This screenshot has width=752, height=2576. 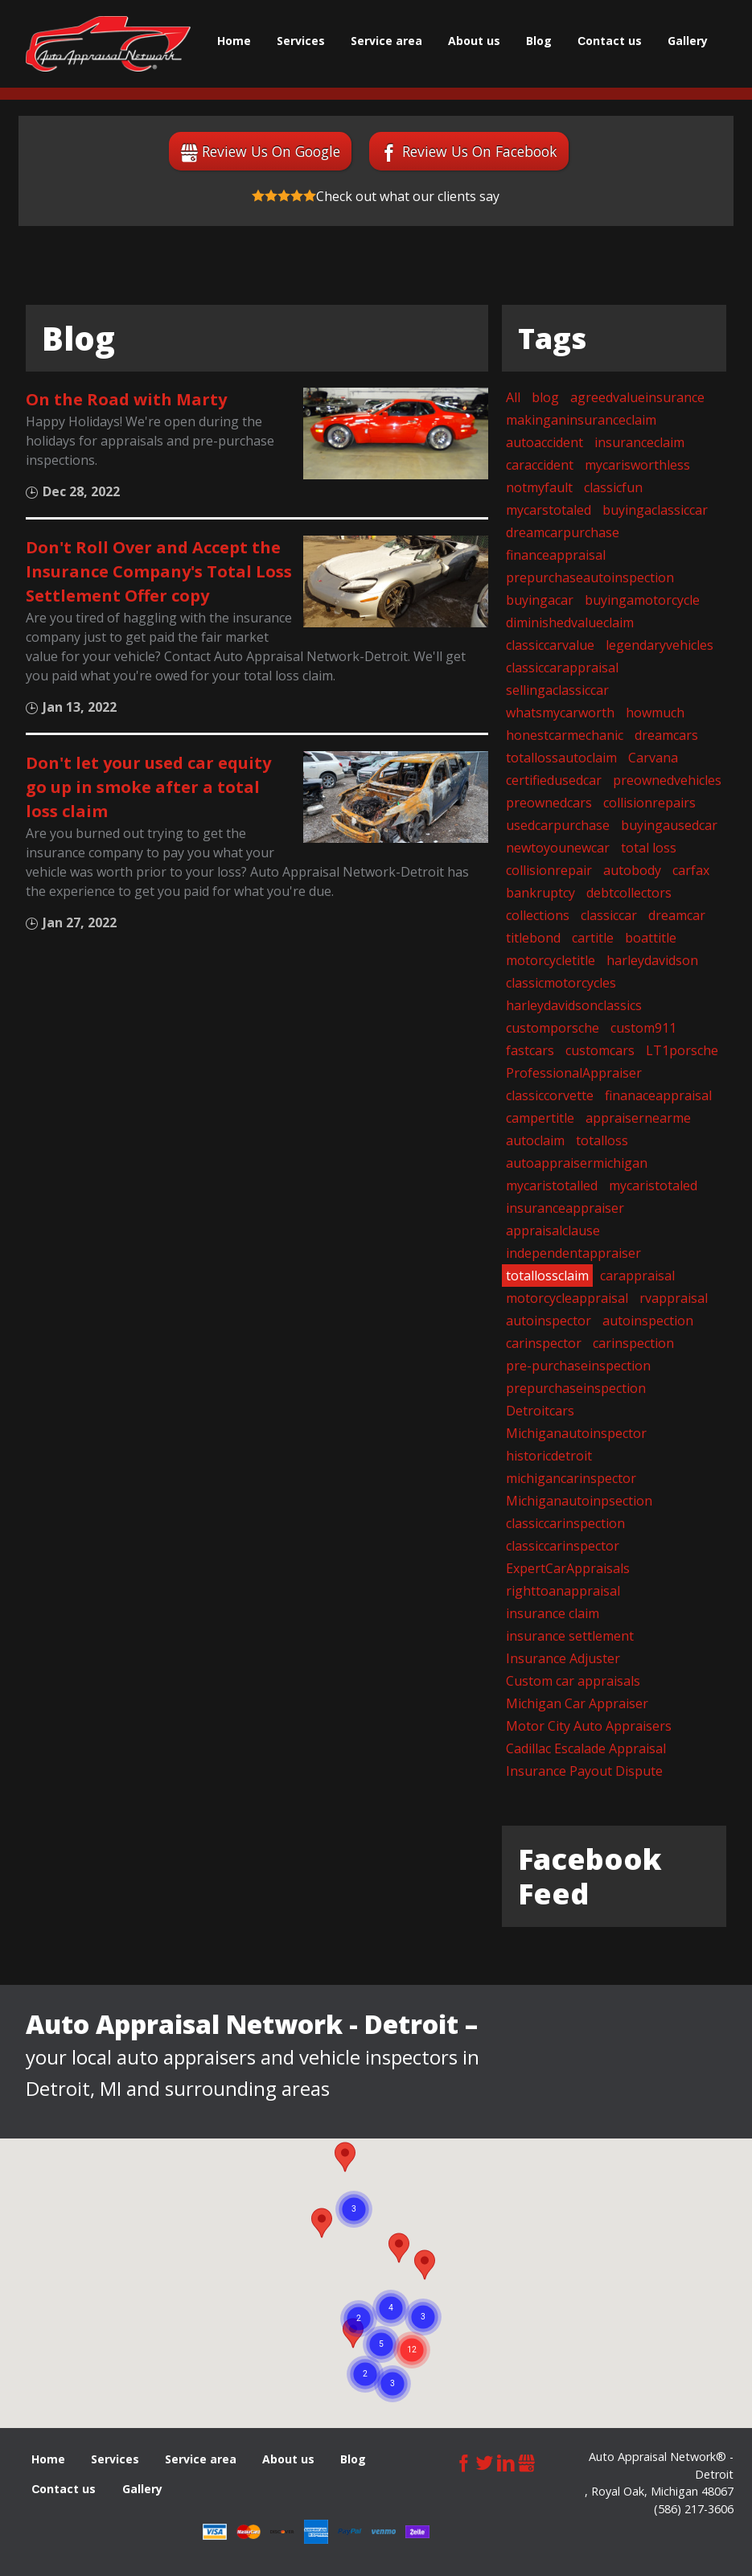 I want to click on Cadillac Escalade Appraisal, so click(x=586, y=1748).